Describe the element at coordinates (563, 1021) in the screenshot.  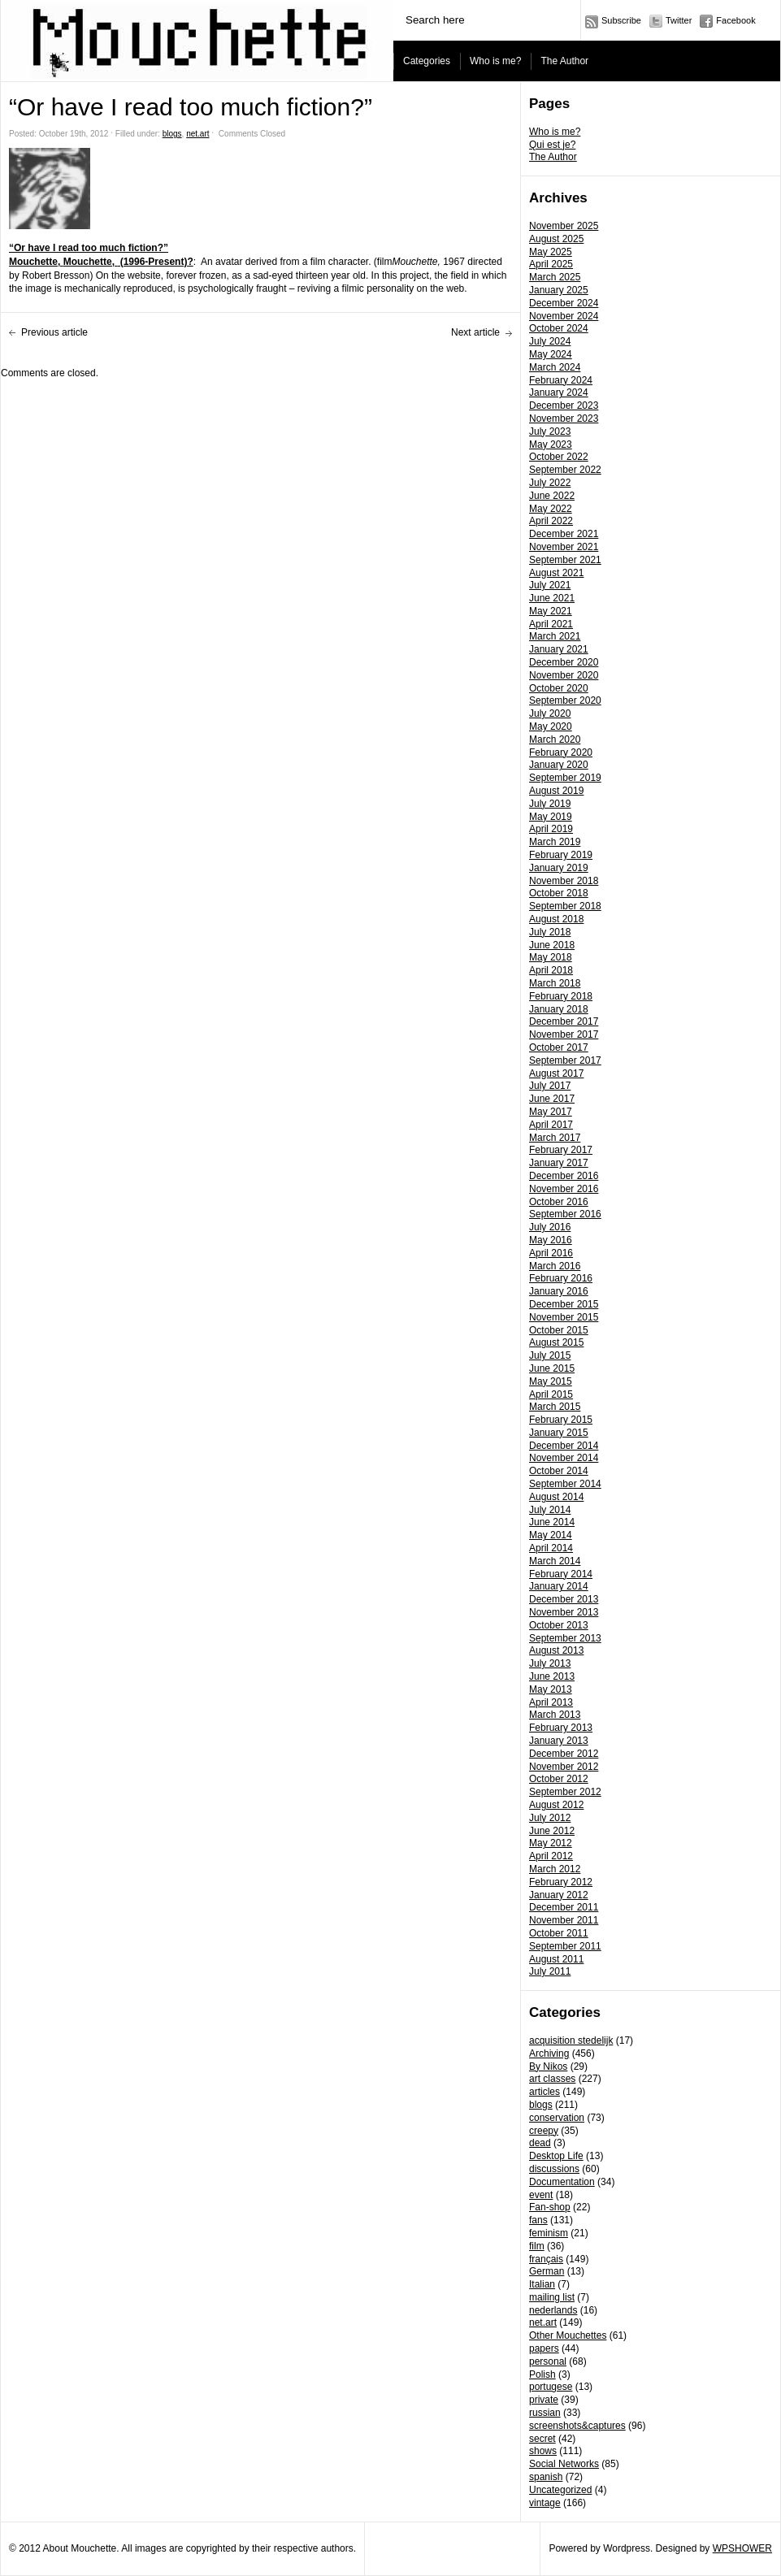
I see `December 2017` at that location.